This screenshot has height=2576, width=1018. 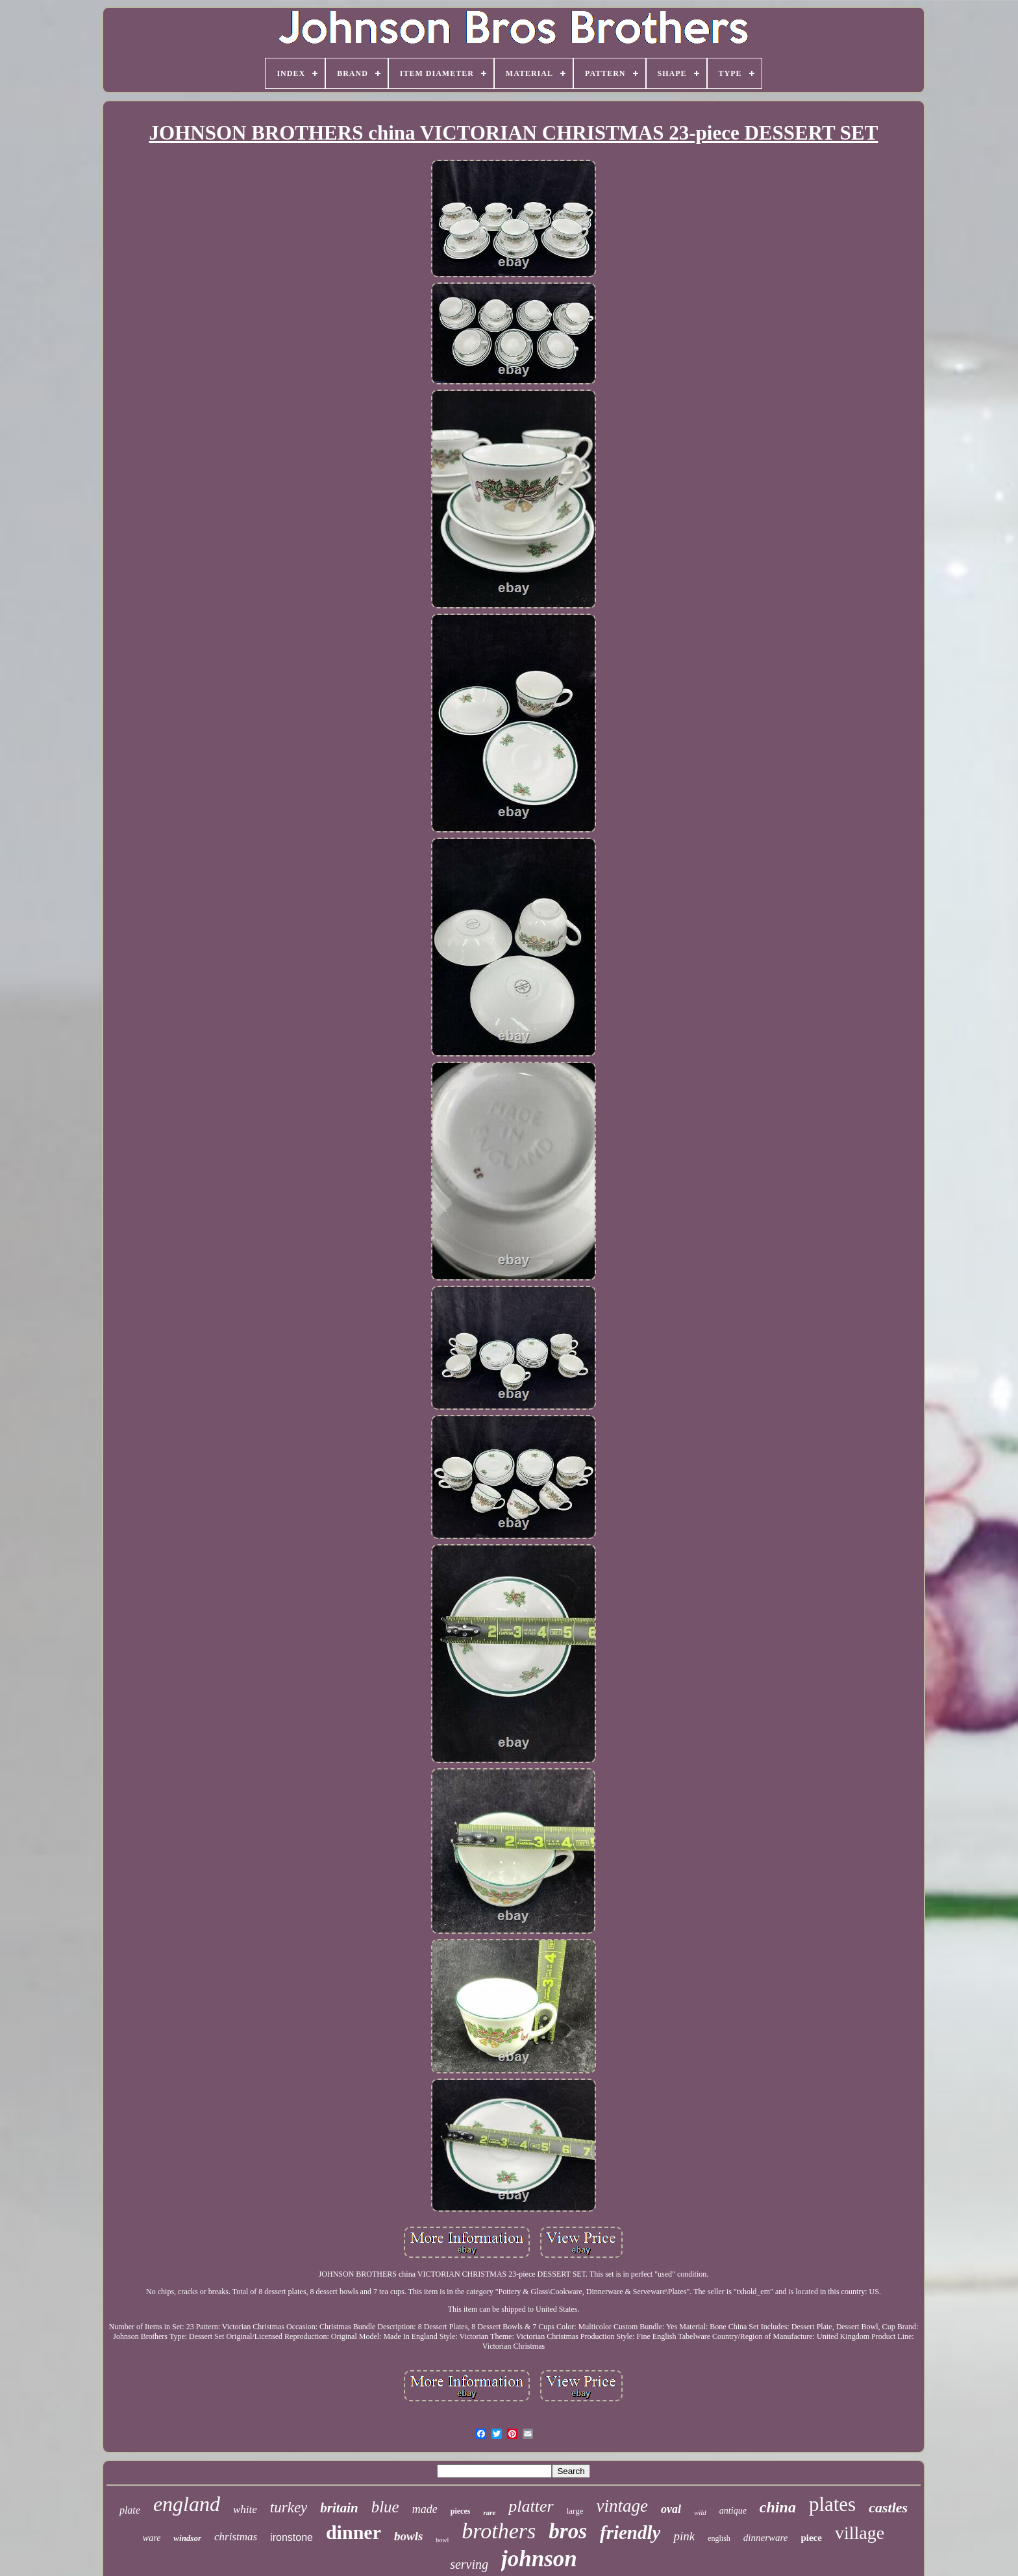 What do you see at coordinates (700, 2512) in the screenshot?
I see `wild` at bounding box center [700, 2512].